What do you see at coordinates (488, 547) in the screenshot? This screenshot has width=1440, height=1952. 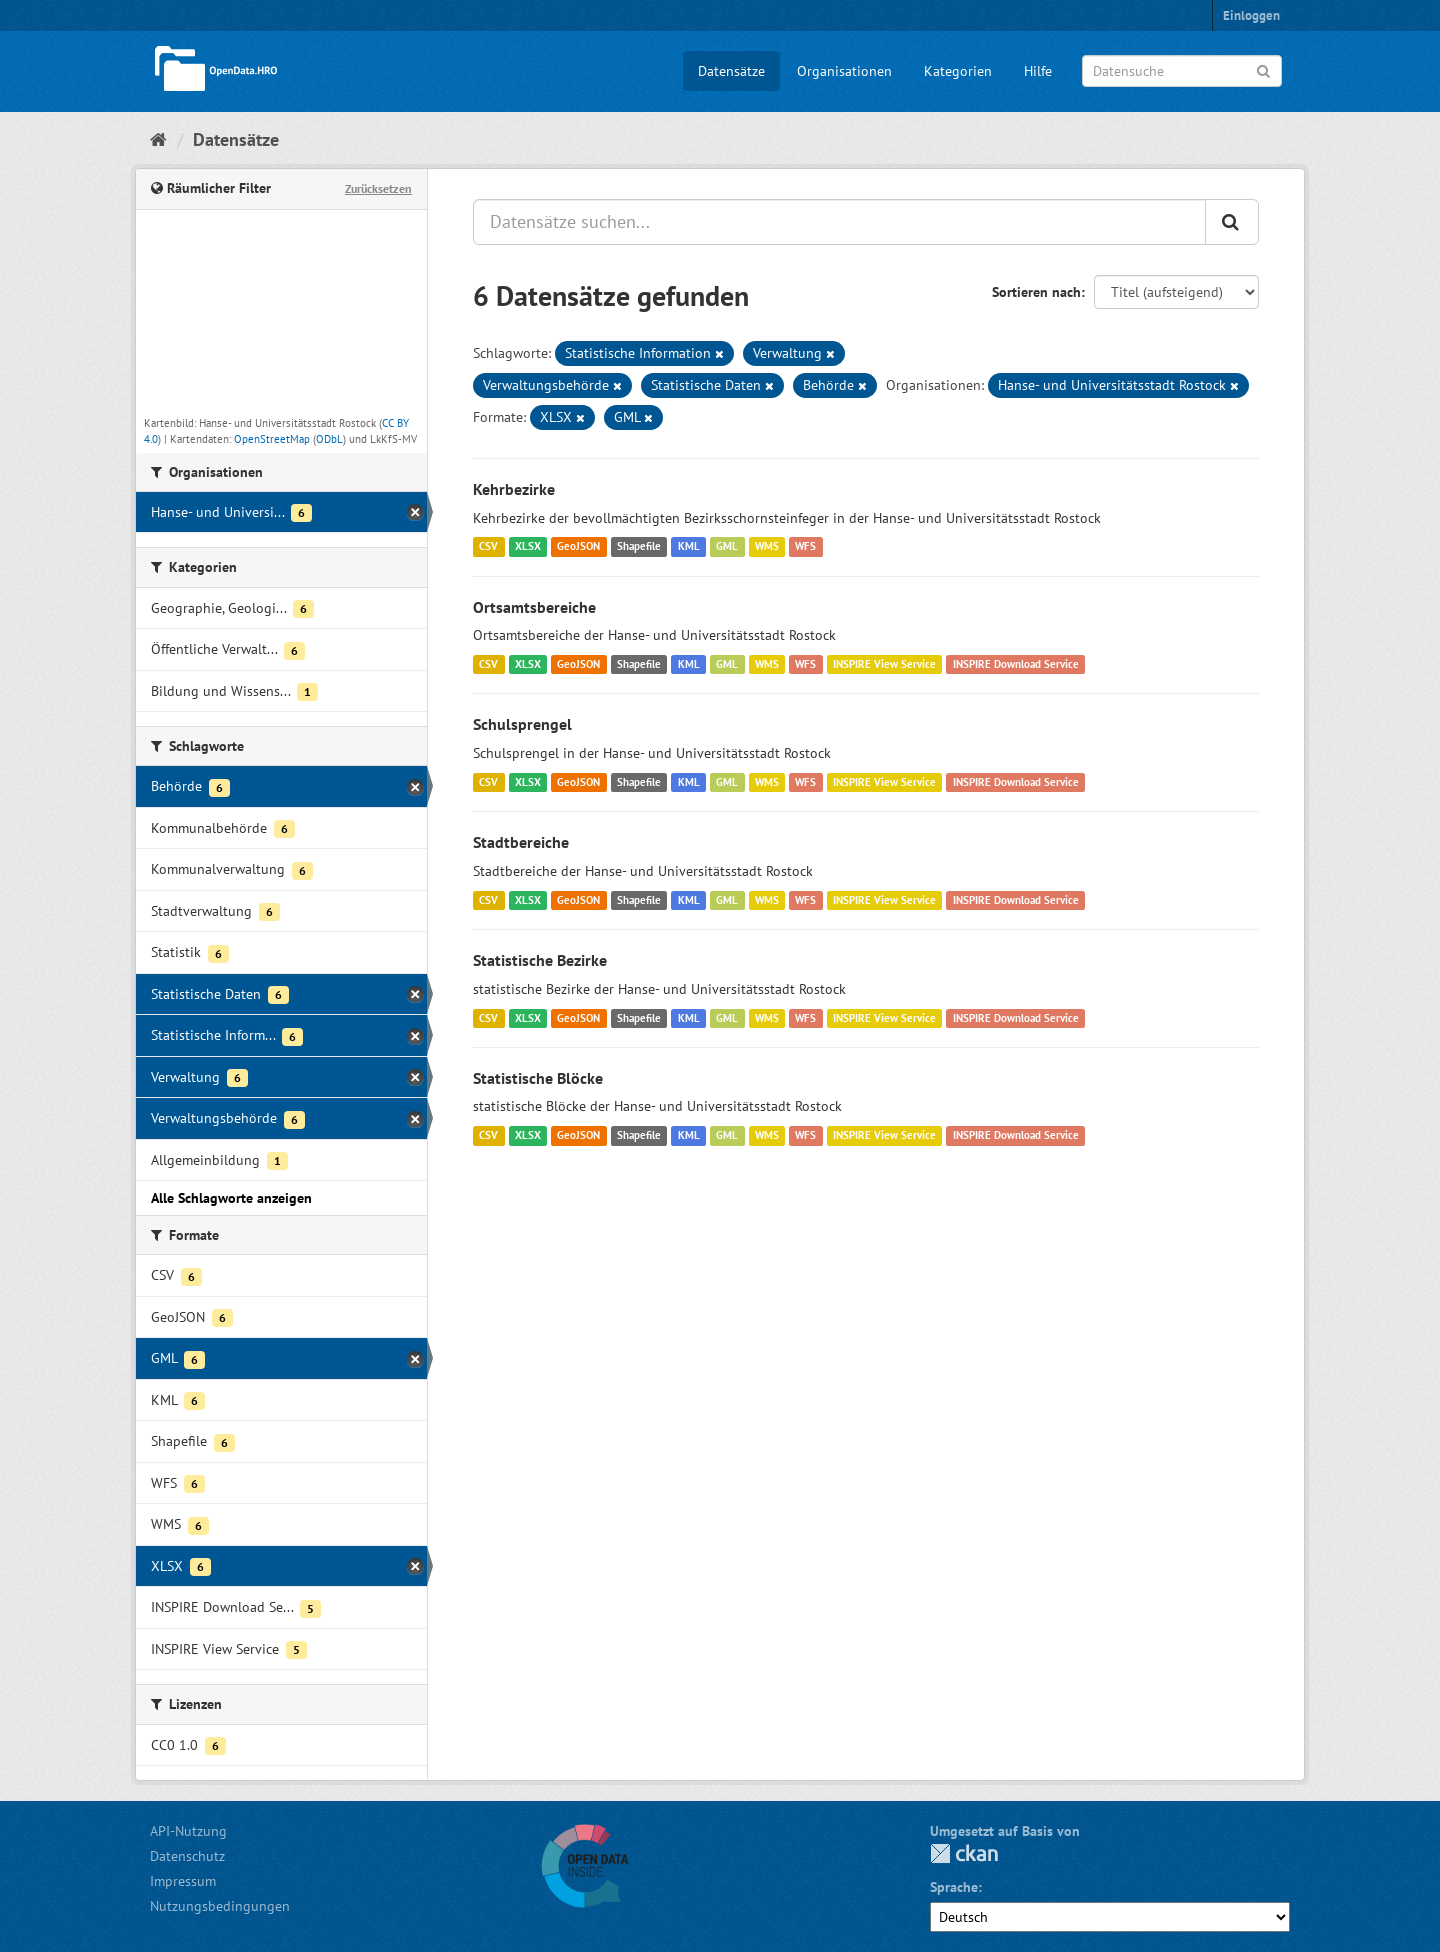 I see `CSV` at bounding box center [488, 547].